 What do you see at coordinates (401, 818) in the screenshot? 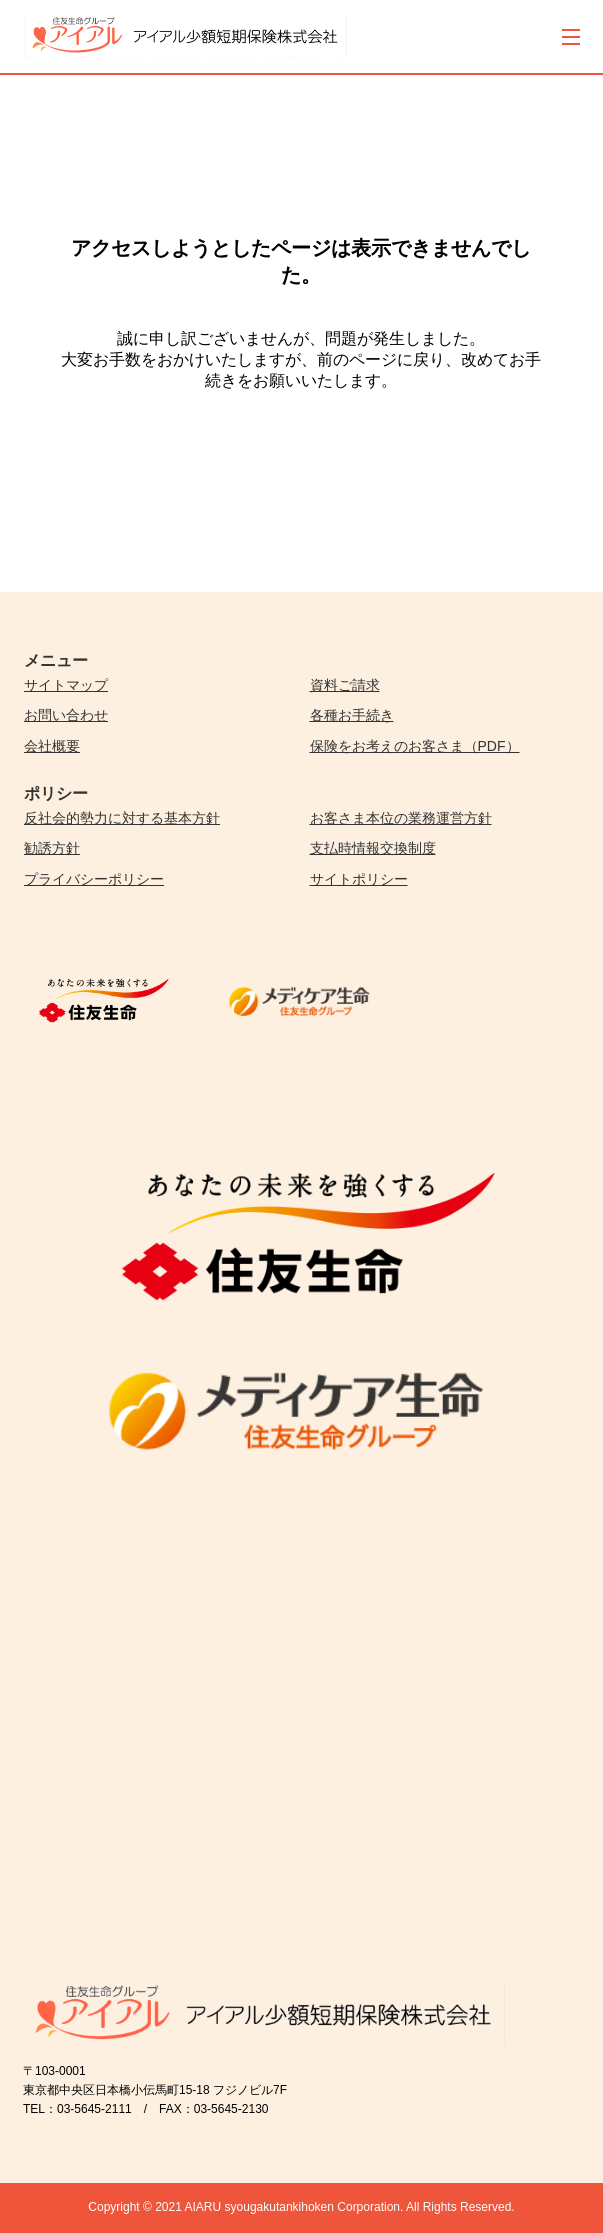
I see `お客さま本位の業務運営方針` at bounding box center [401, 818].